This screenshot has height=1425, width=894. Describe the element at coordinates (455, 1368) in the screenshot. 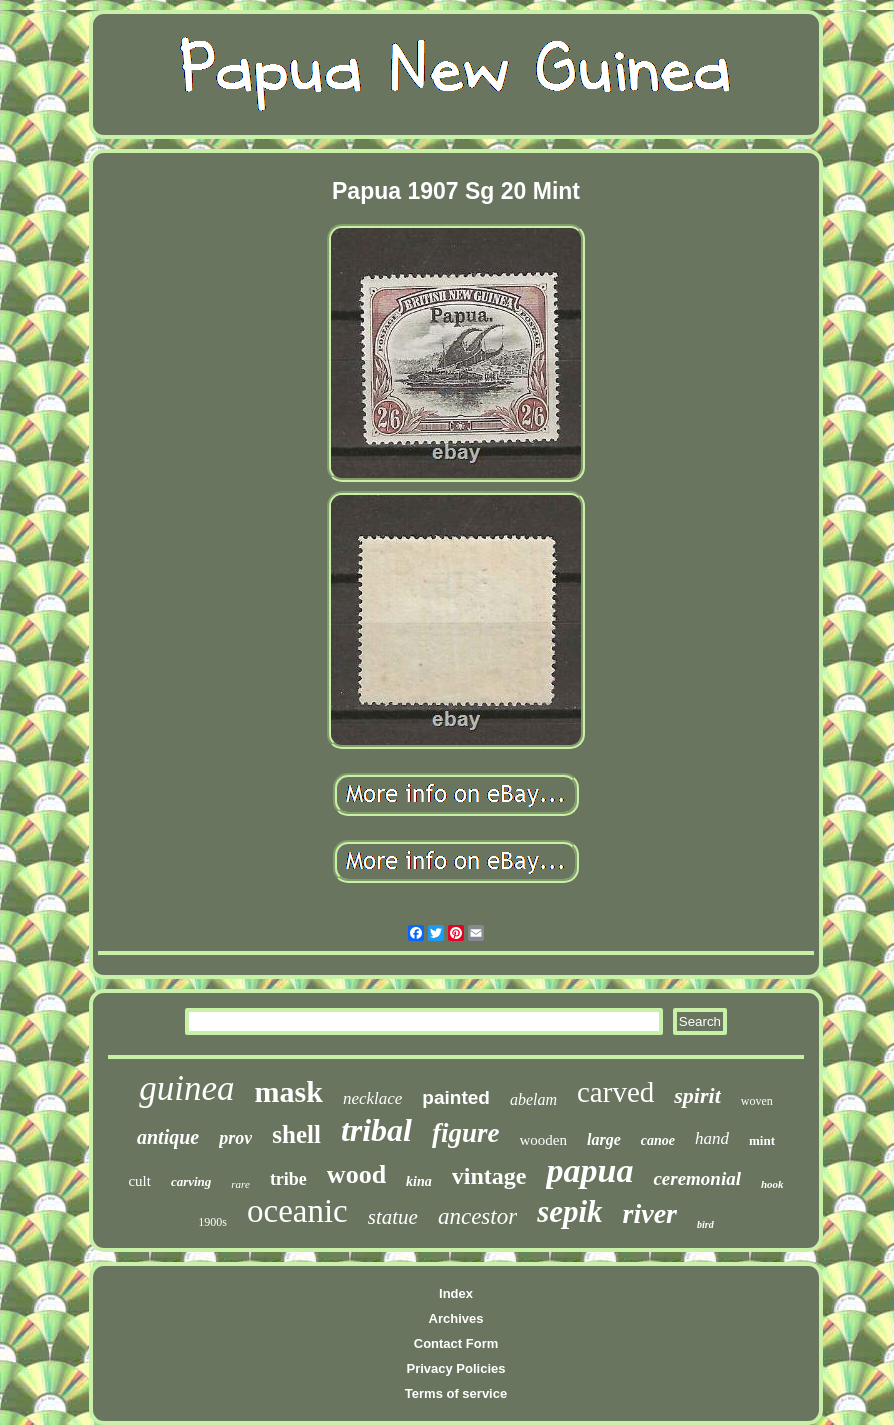

I see `Privacy Policies` at that location.